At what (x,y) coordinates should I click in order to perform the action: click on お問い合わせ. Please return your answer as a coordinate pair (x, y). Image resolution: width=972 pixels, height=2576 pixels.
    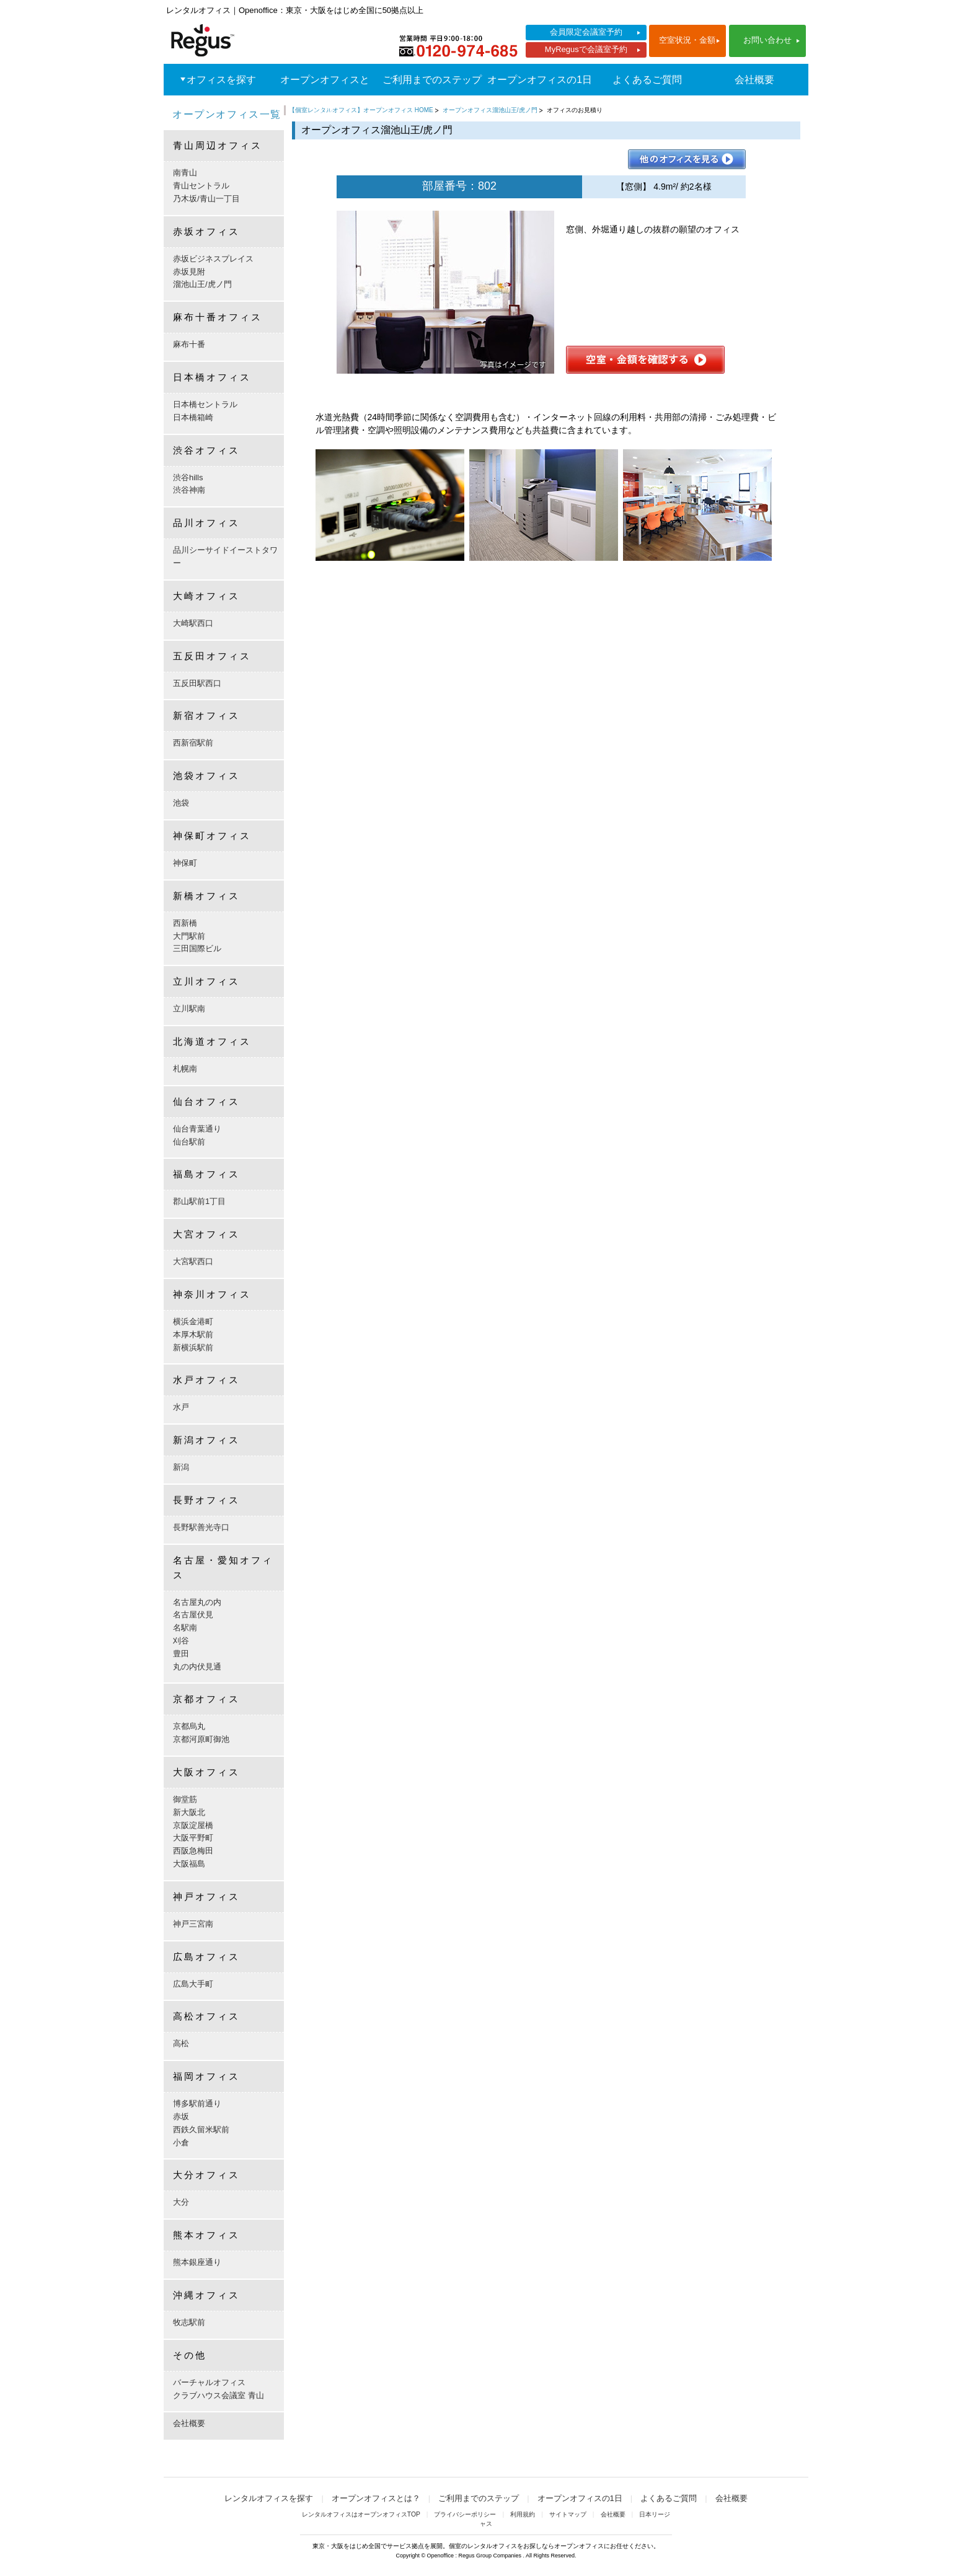
    Looking at the image, I should click on (767, 40).